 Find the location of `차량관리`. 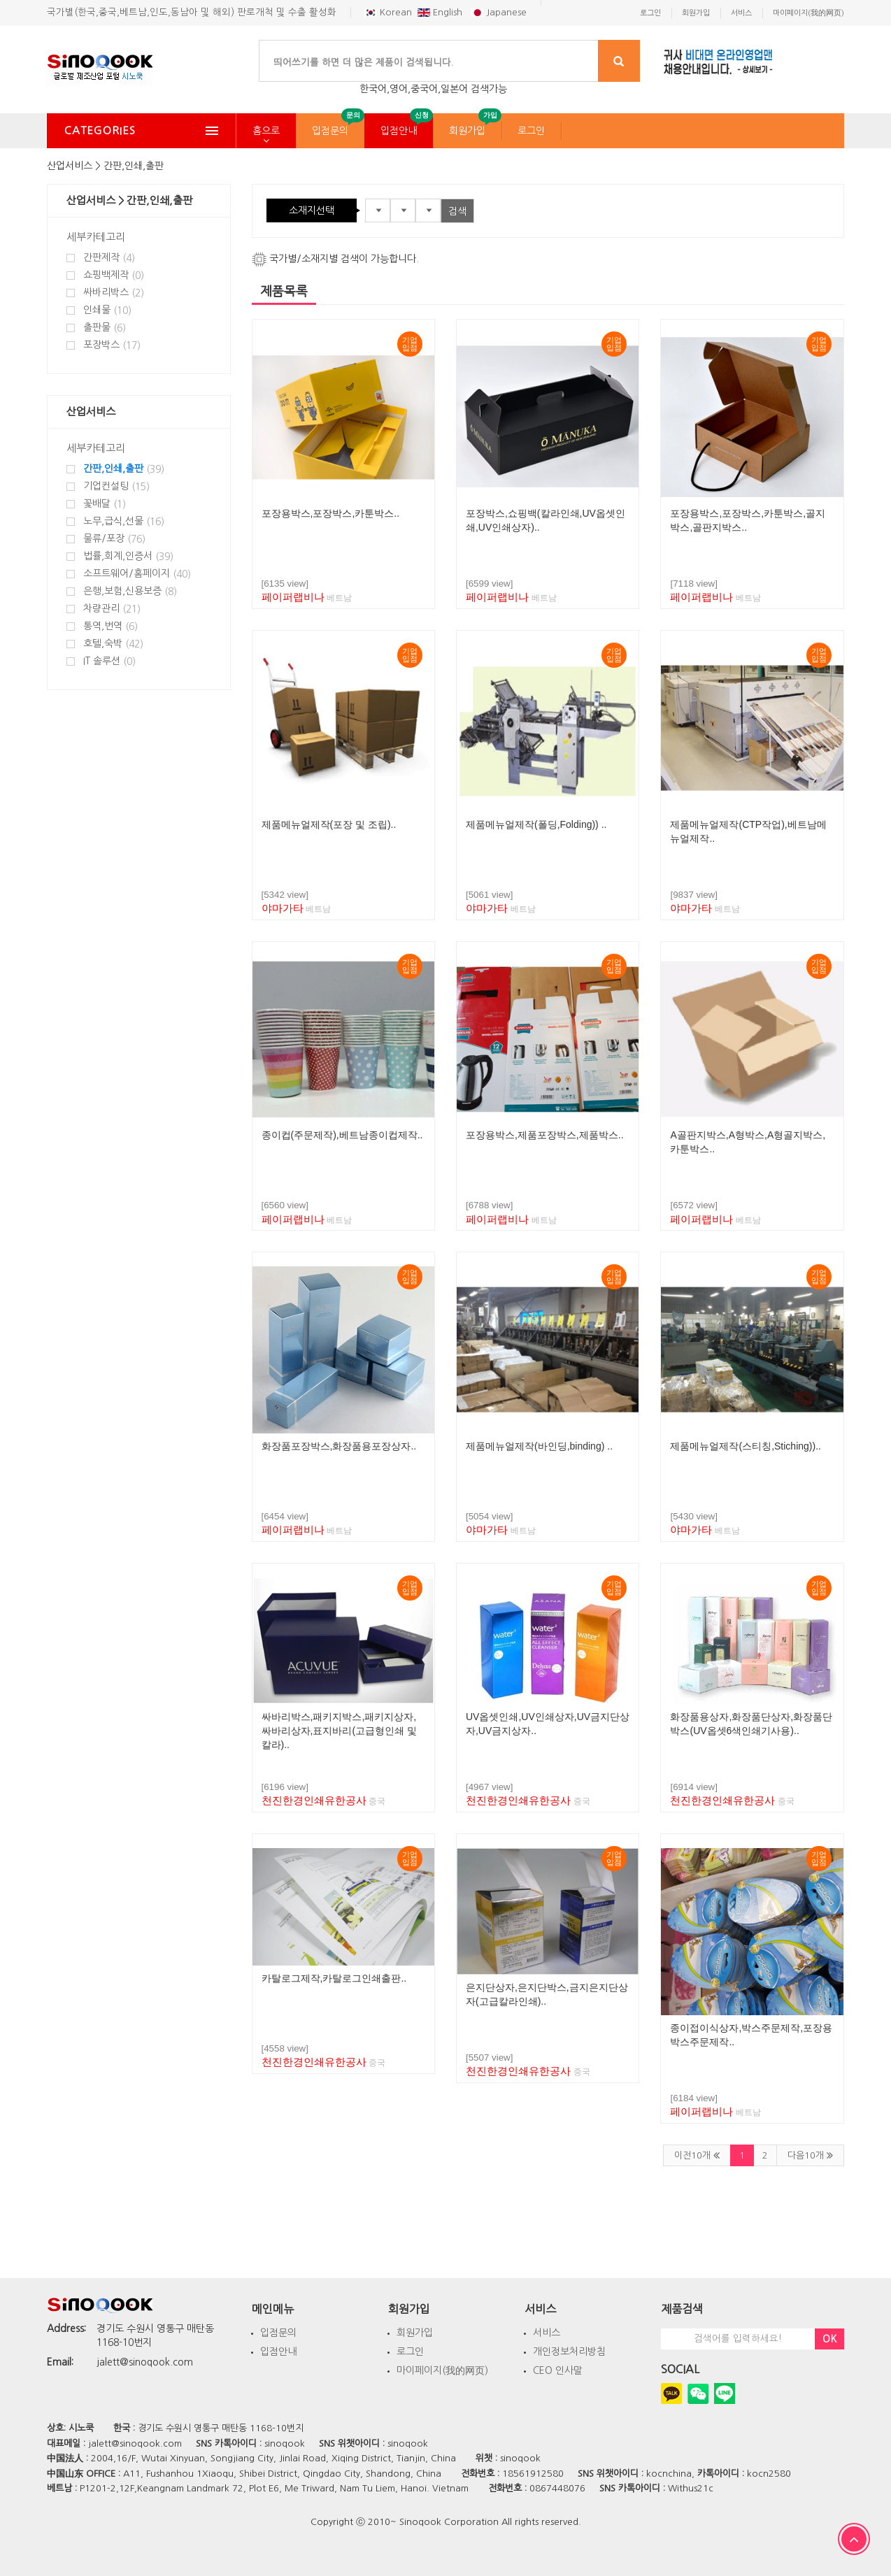

차량관리 is located at coordinates (112, 608).